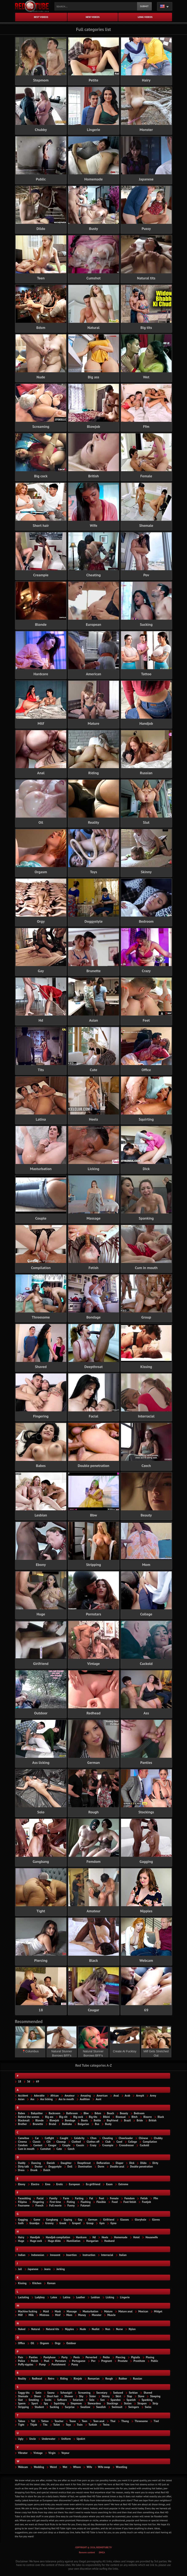 This screenshot has height=2576, width=187. I want to click on Cameltoe, so click(23, 2138).